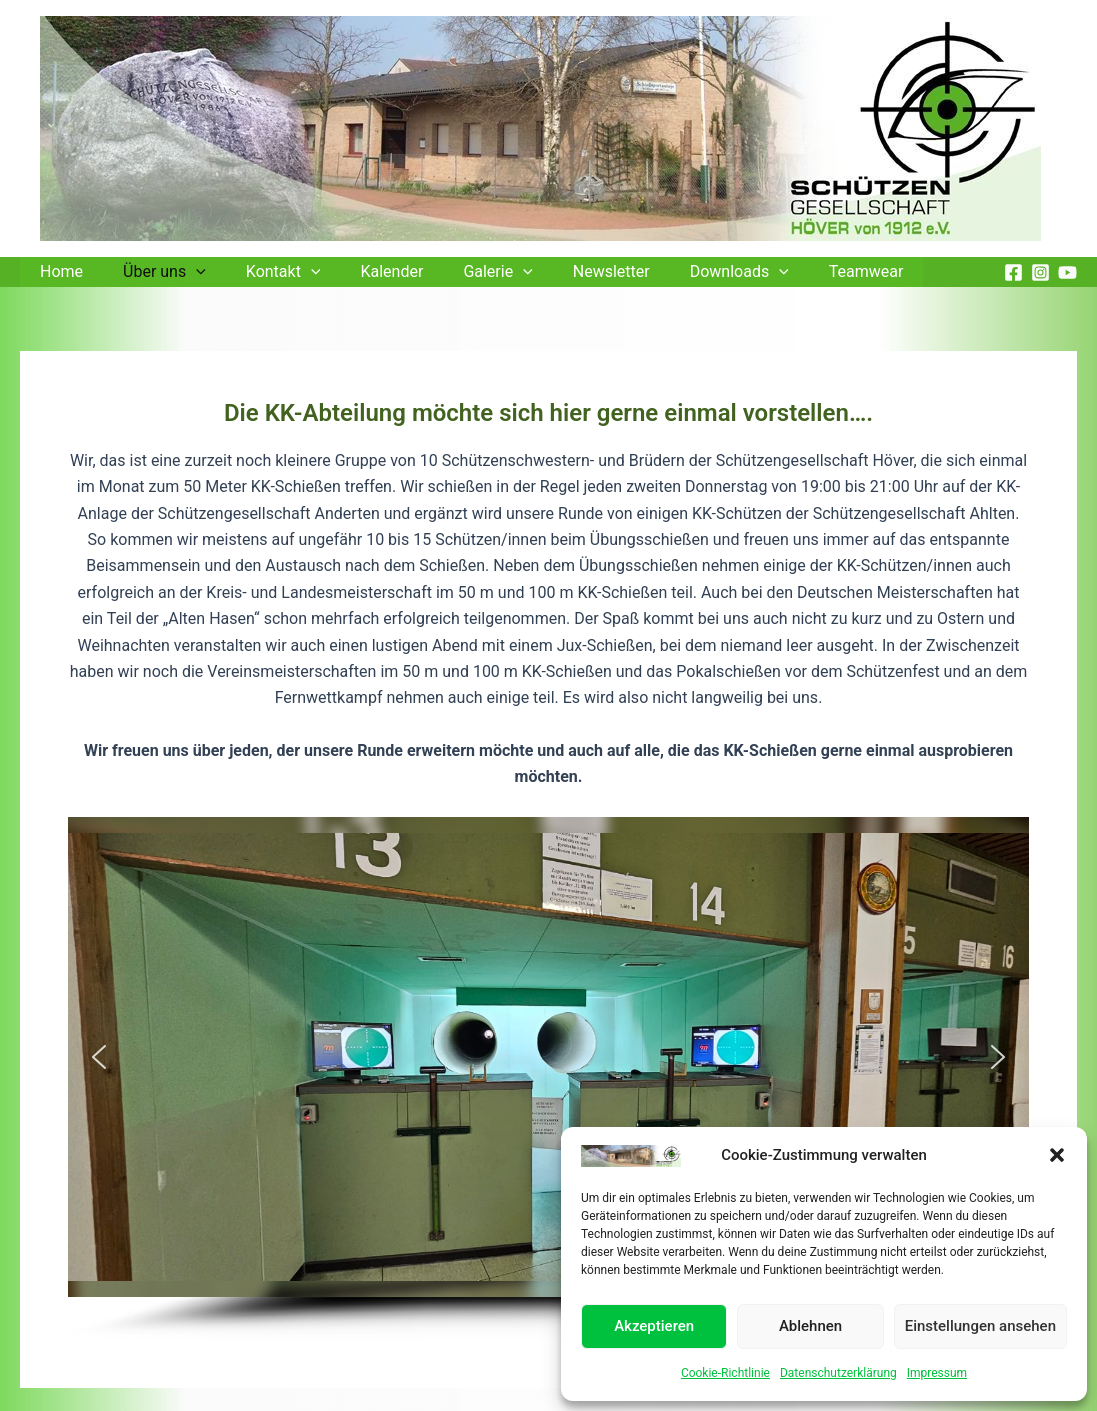  What do you see at coordinates (1013, 272) in the screenshot?
I see `[Facebook]` at bounding box center [1013, 272].